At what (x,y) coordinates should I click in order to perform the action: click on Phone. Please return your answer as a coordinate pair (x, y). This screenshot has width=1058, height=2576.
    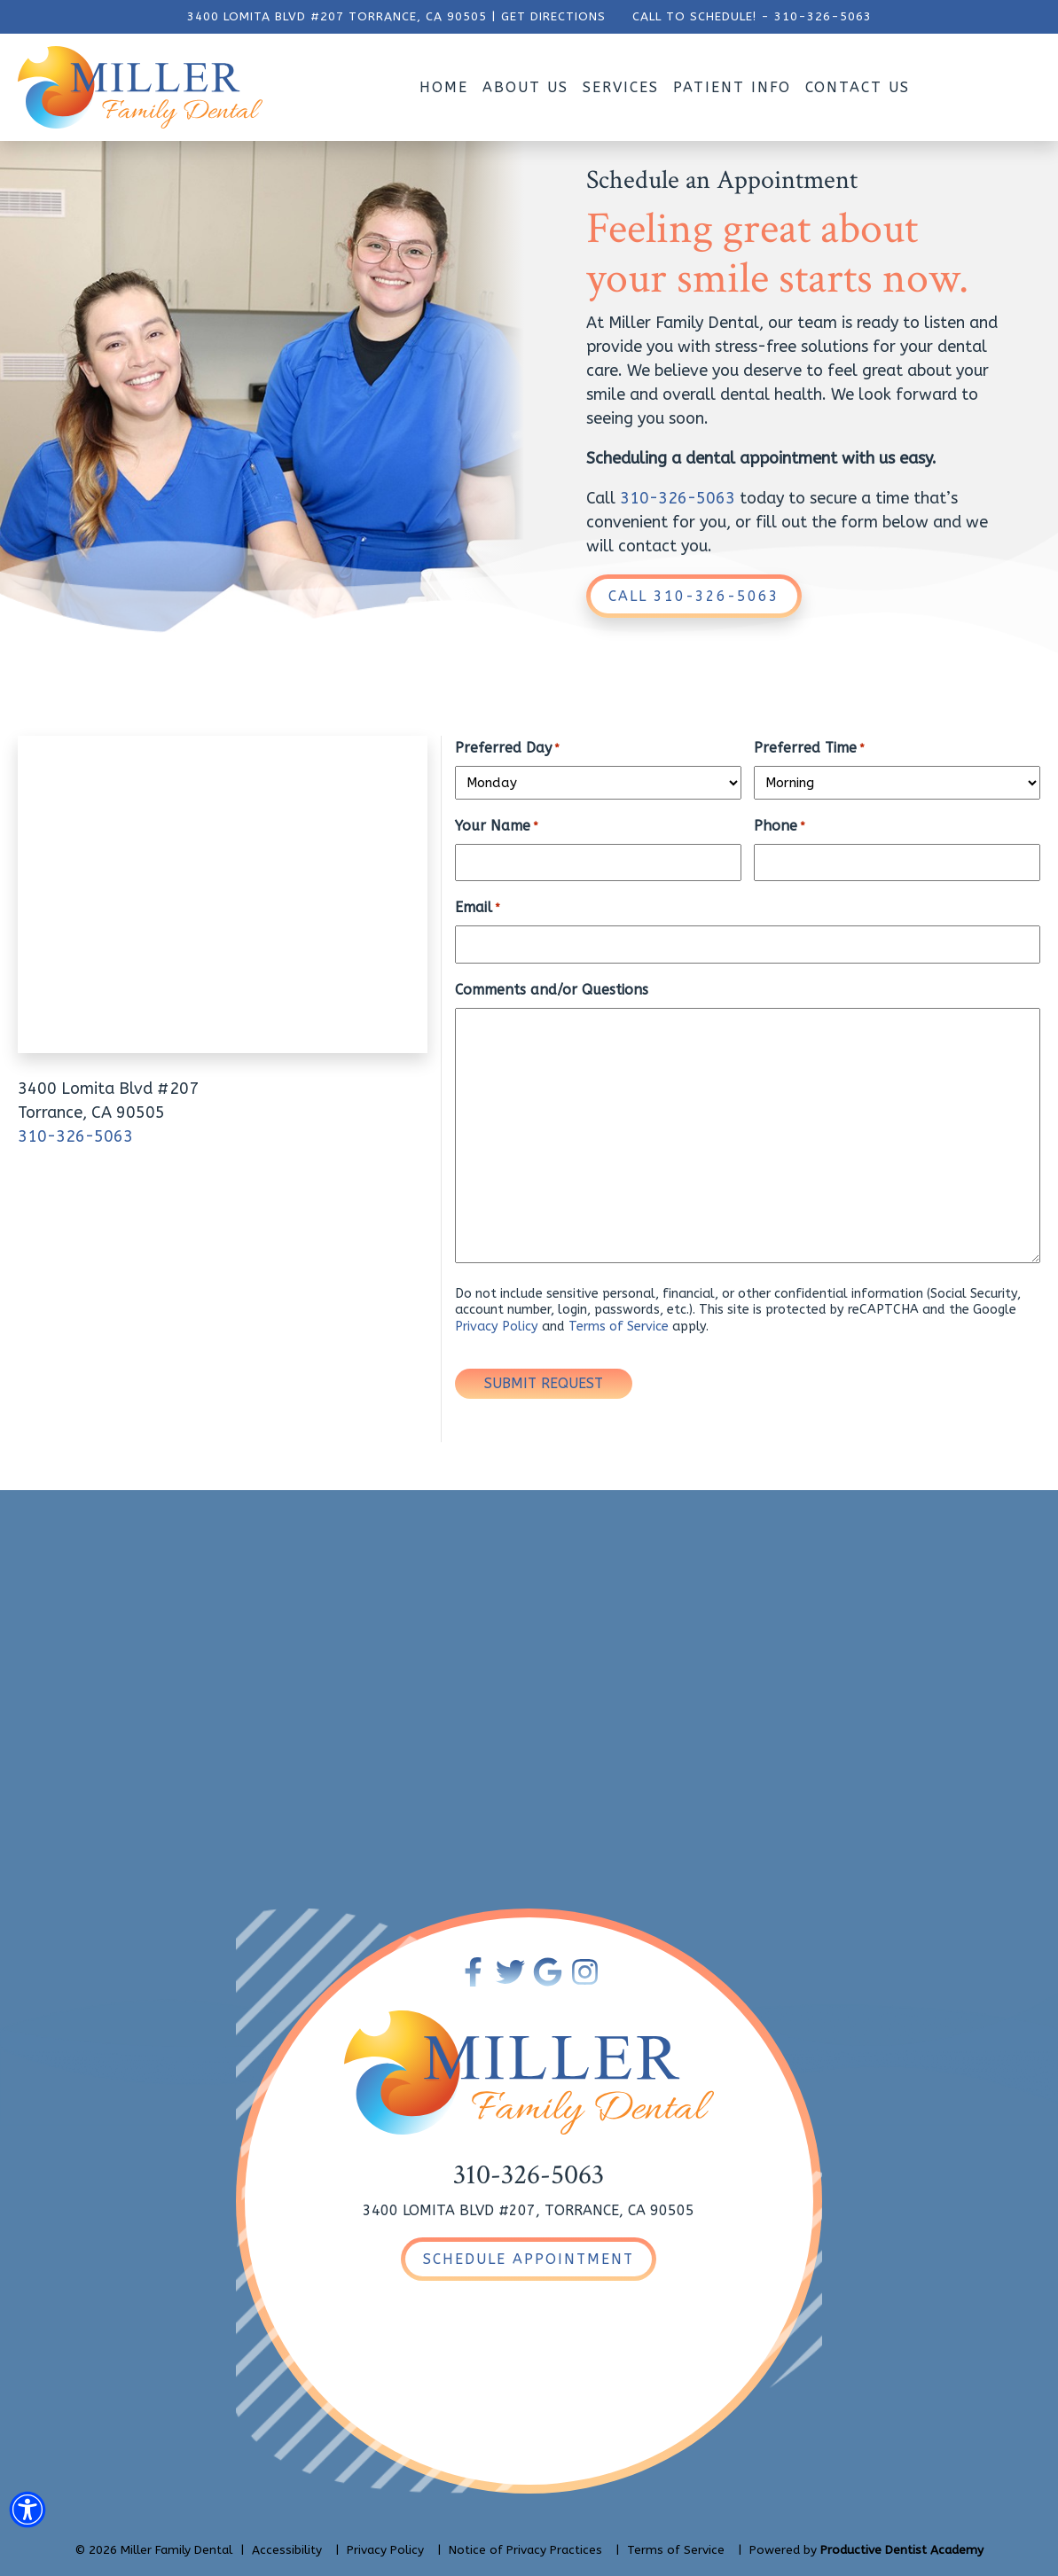
    Looking at the image, I should click on (779, 826).